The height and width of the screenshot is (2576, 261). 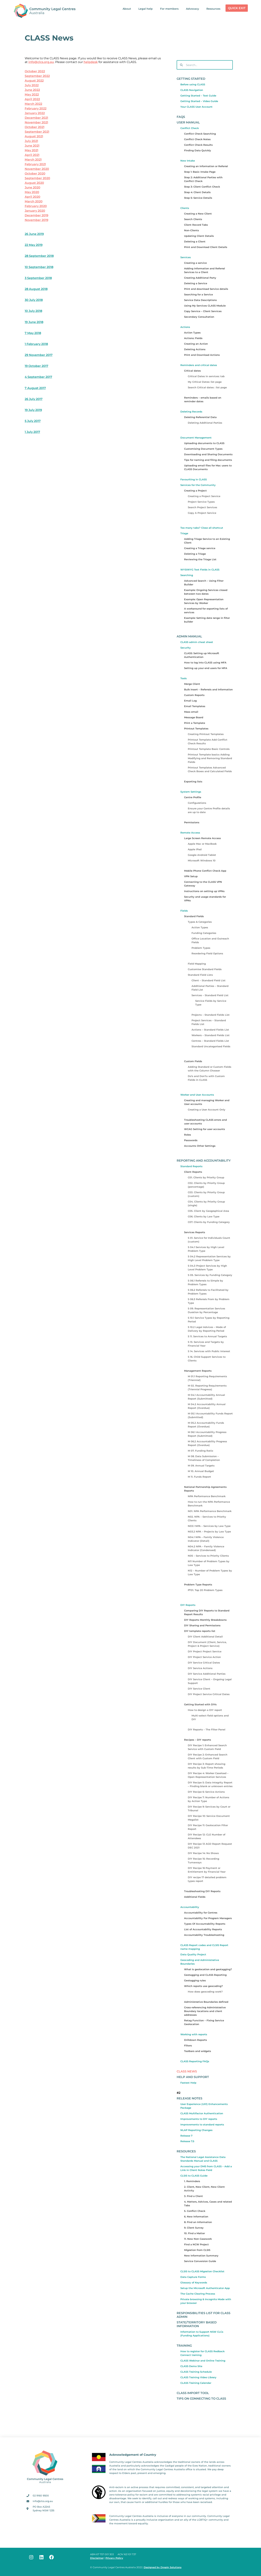 What do you see at coordinates (193, 219) in the screenshot?
I see `Search Clients` at bounding box center [193, 219].